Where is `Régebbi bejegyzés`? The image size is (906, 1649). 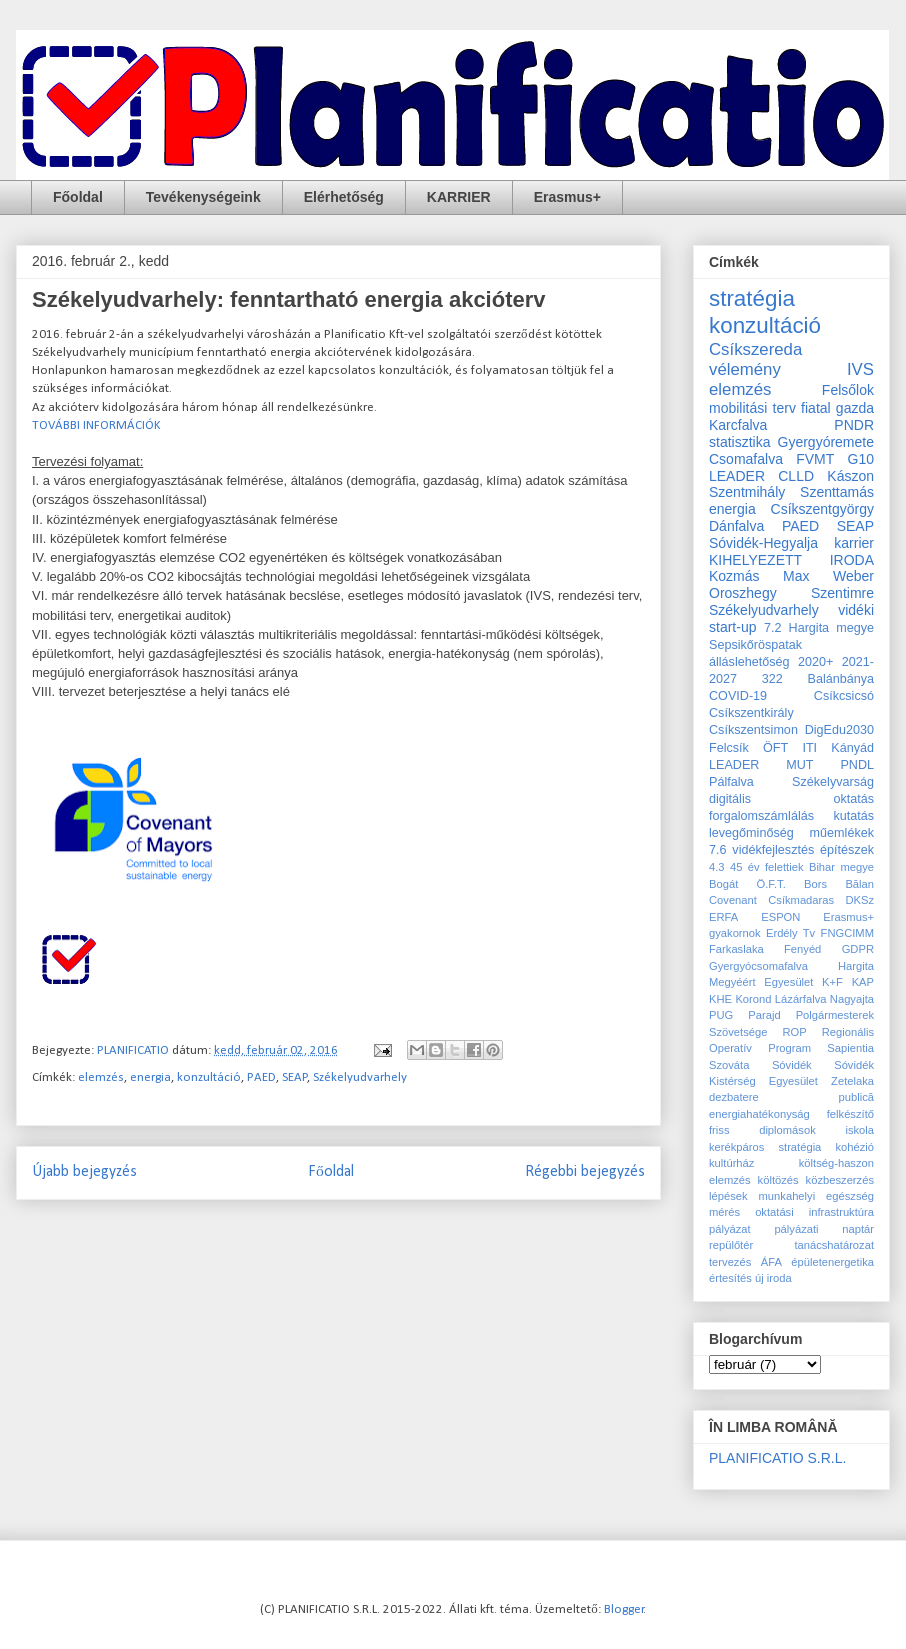 Régebbi bejegyzés is located at coordinates (585, 1172).